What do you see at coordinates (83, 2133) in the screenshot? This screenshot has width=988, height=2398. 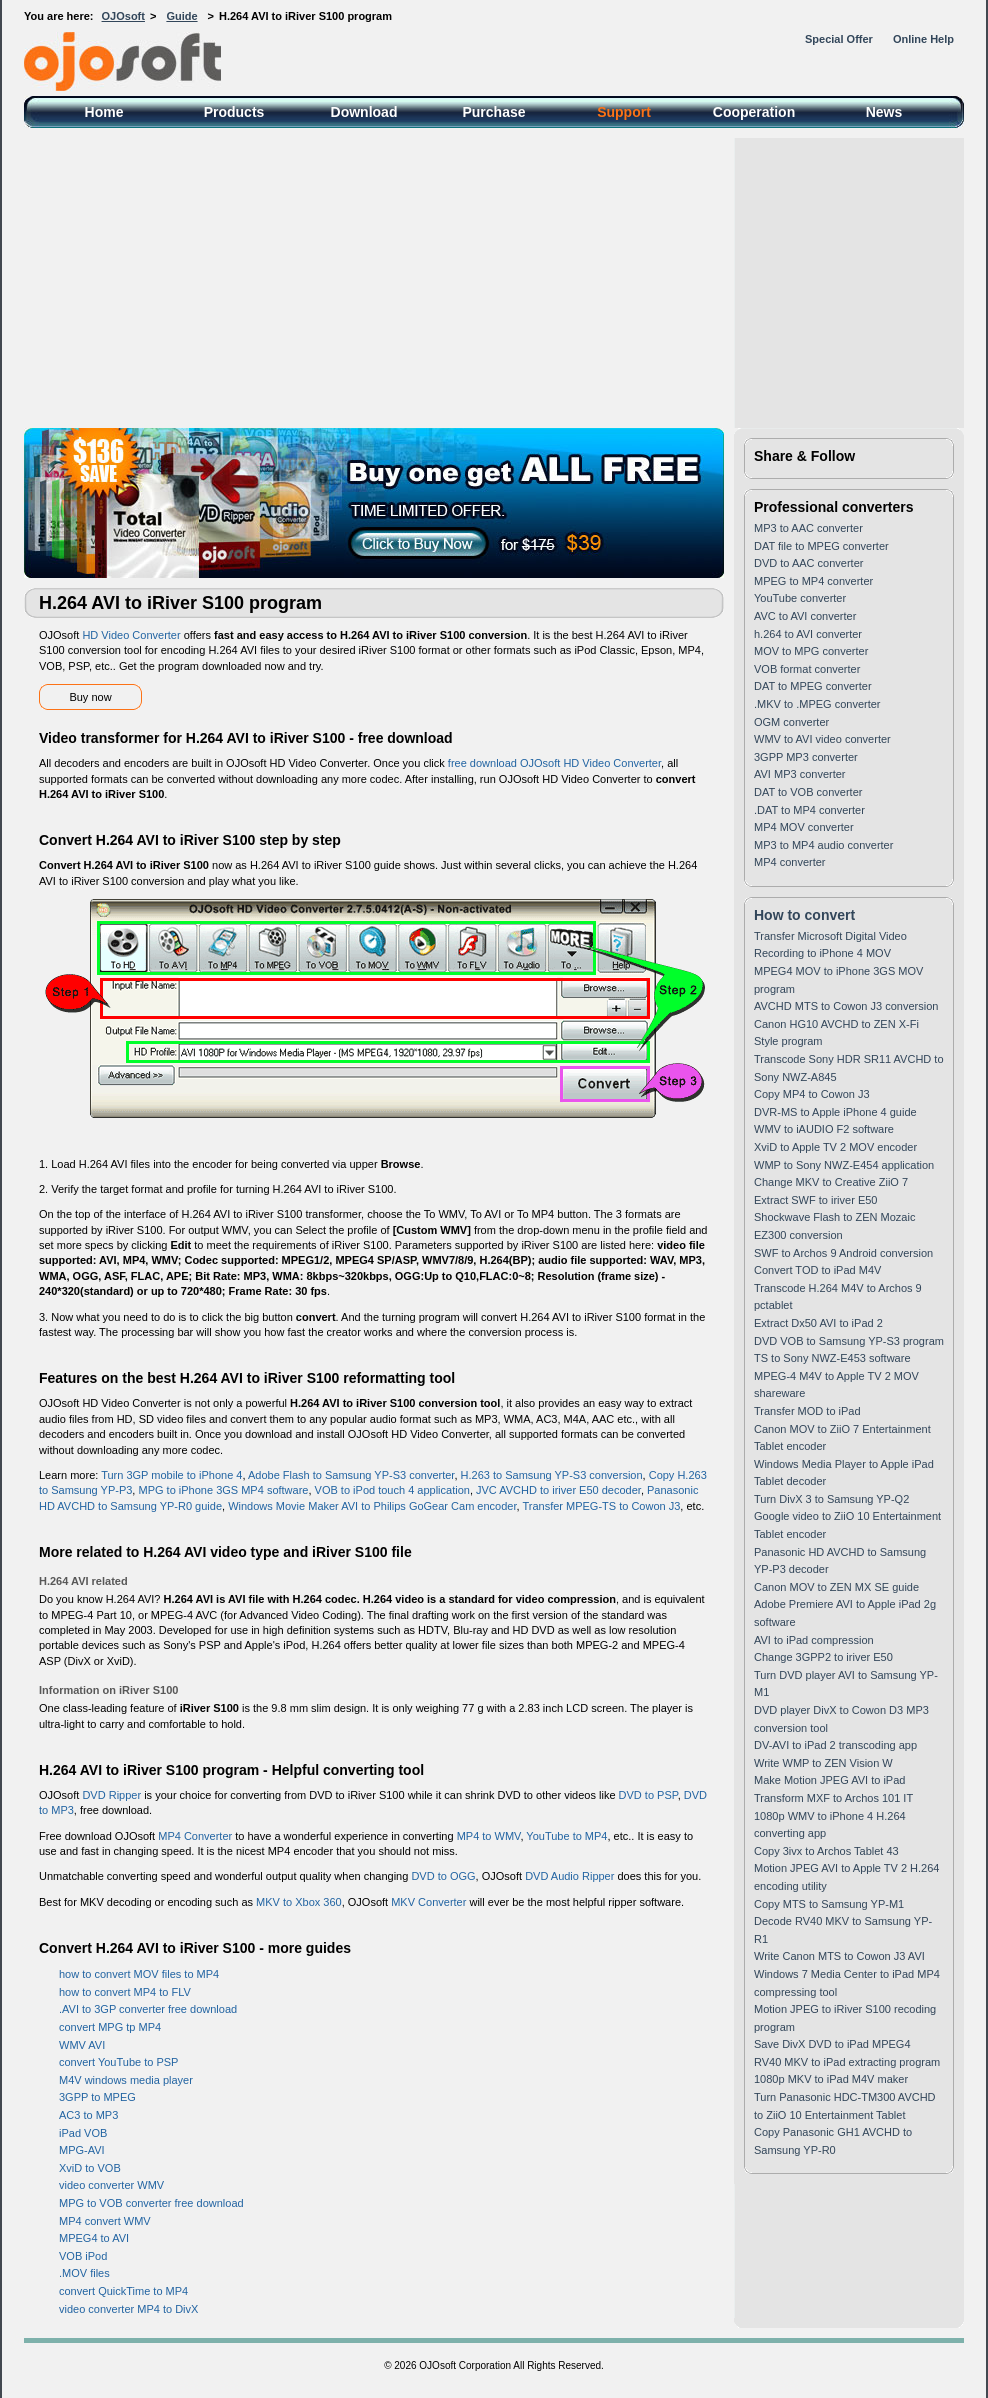 I see `iPad VOB` at bounding box center [83, 2133].